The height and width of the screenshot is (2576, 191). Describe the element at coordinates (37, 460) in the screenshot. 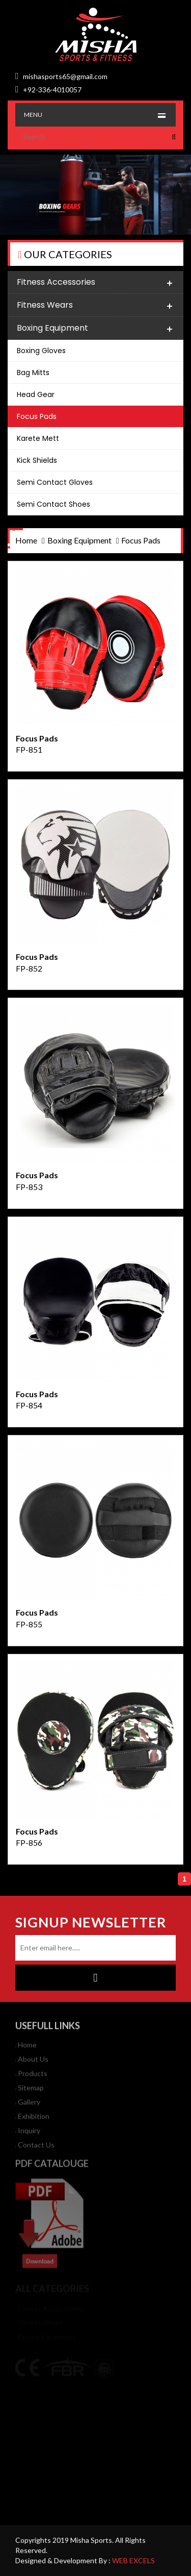

I see `Kick Shields` at that location.